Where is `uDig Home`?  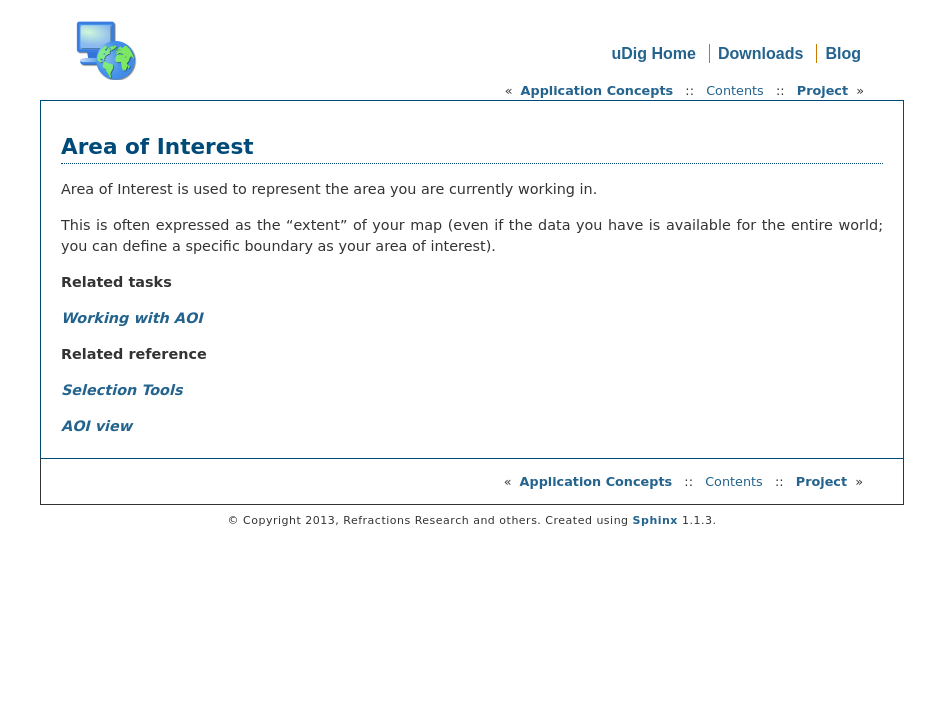 uDig Home is located at coordinates (653, 53).